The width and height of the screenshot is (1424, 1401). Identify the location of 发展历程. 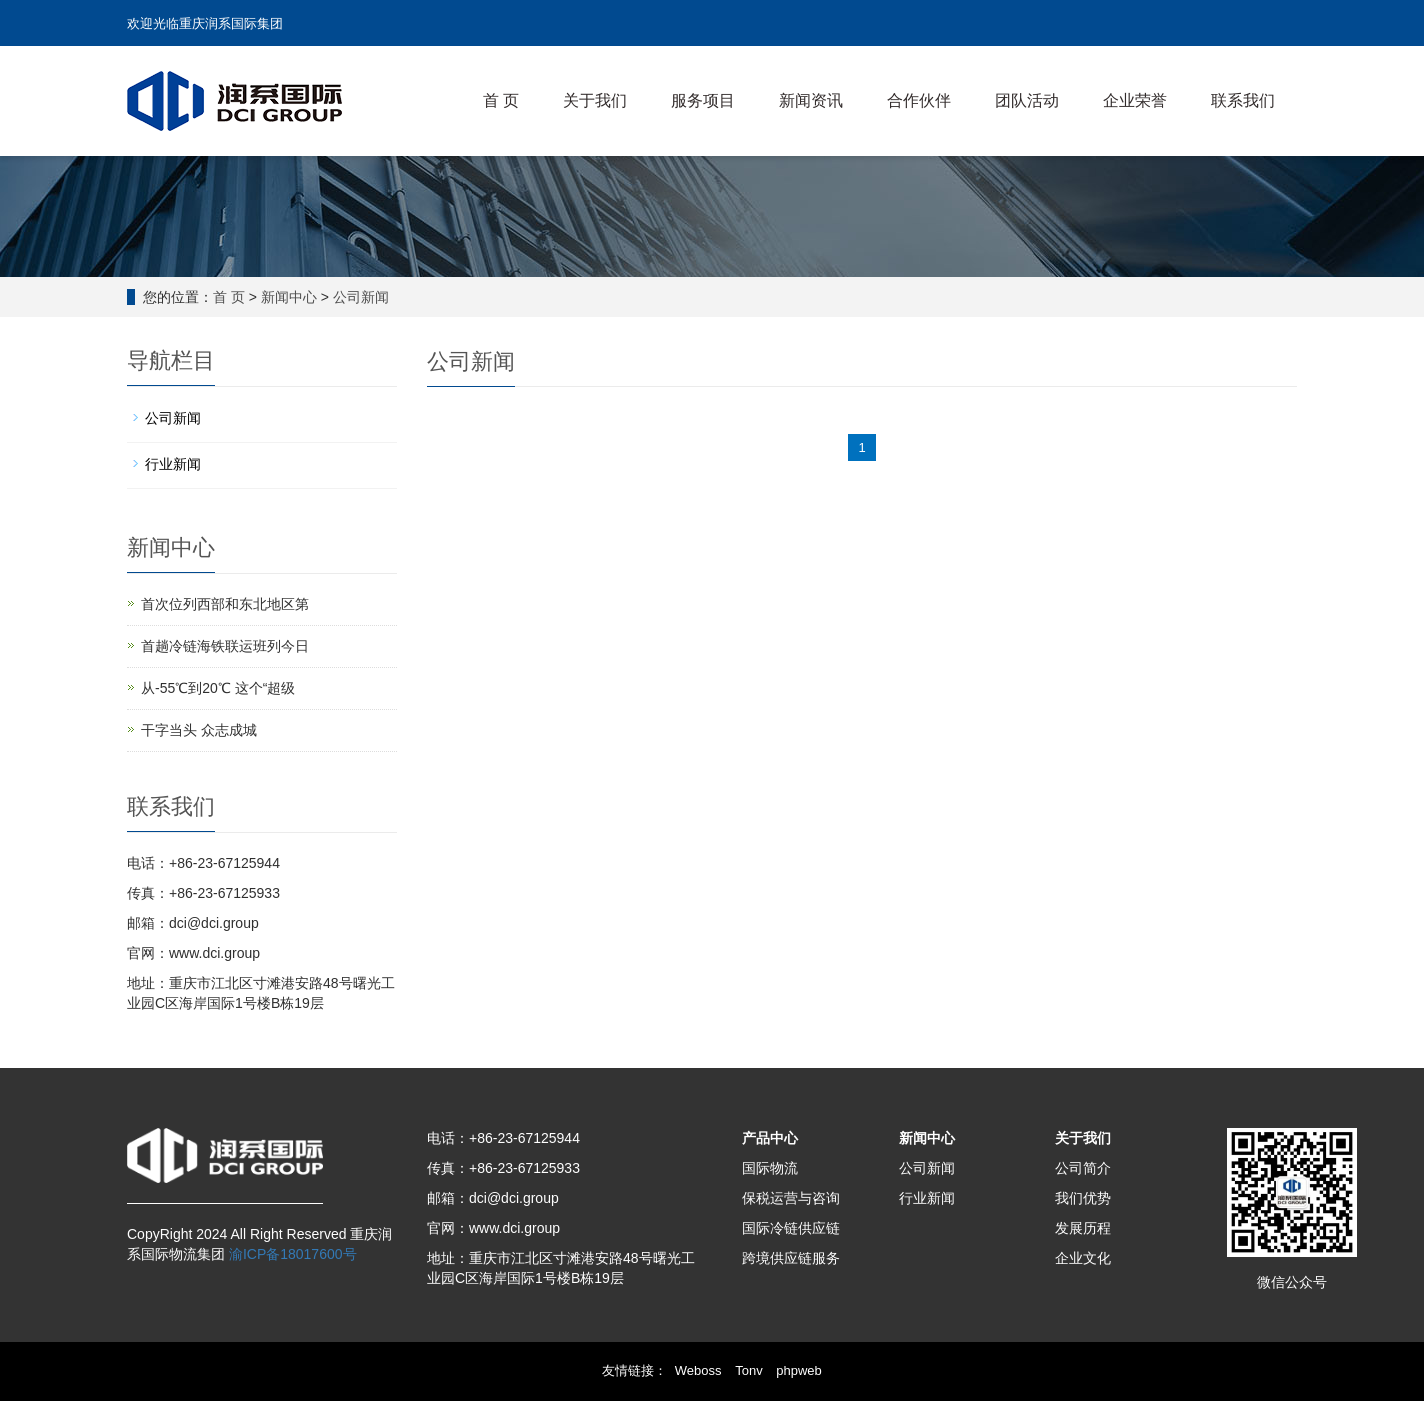
(1083, 1228).